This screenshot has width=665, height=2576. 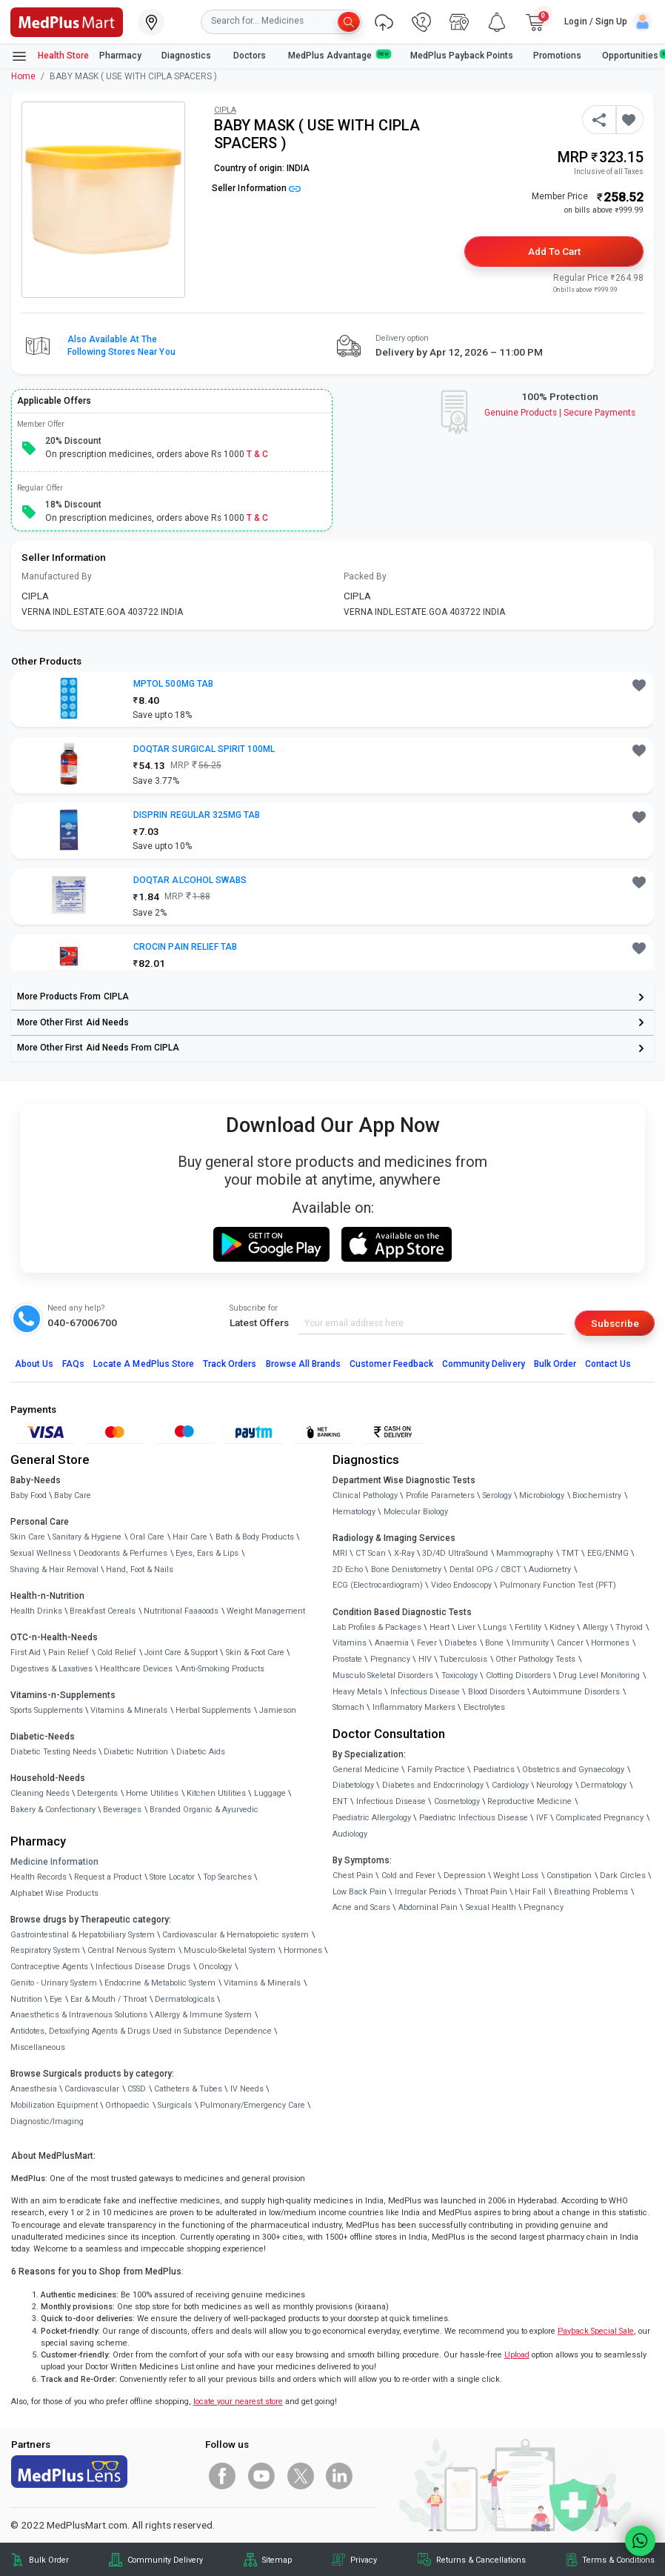 What do you see at coordinates (494, 1769) in the screenshot?
I see `Paediatrics` at bounding box center [494, 1769].